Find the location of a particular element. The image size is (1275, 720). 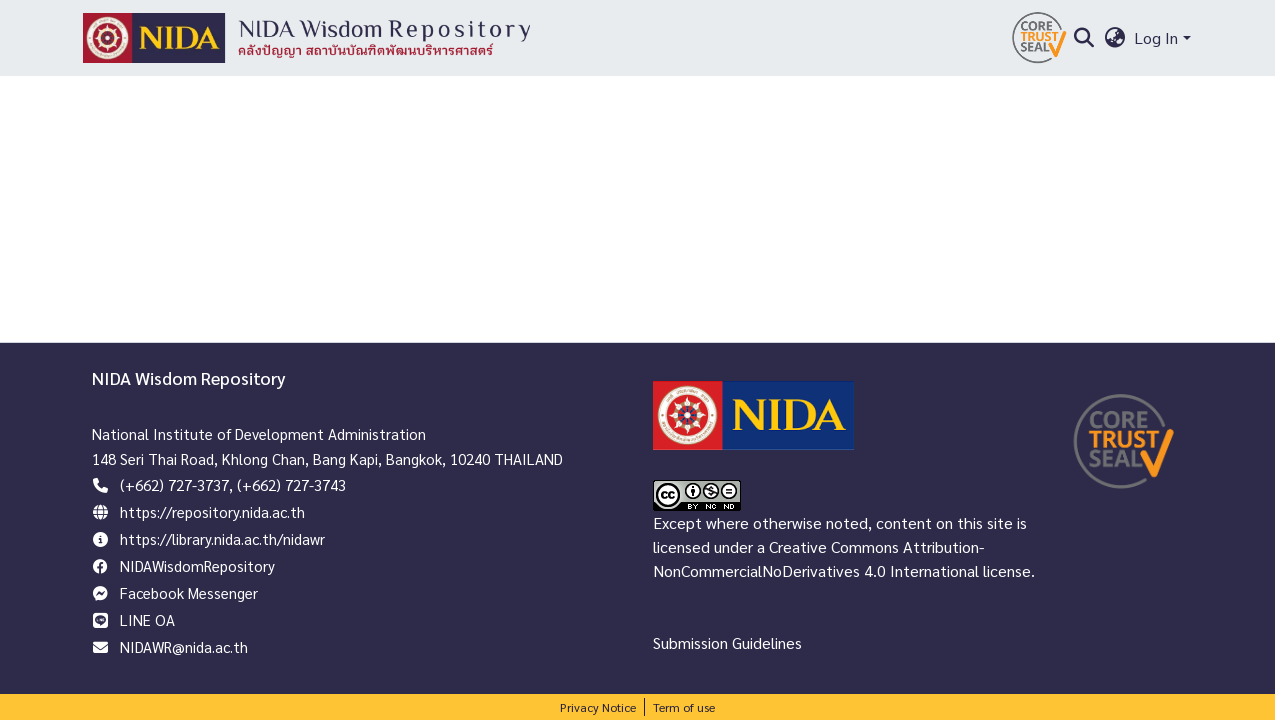

Privacy Notice is located at coordinates (598, 707).